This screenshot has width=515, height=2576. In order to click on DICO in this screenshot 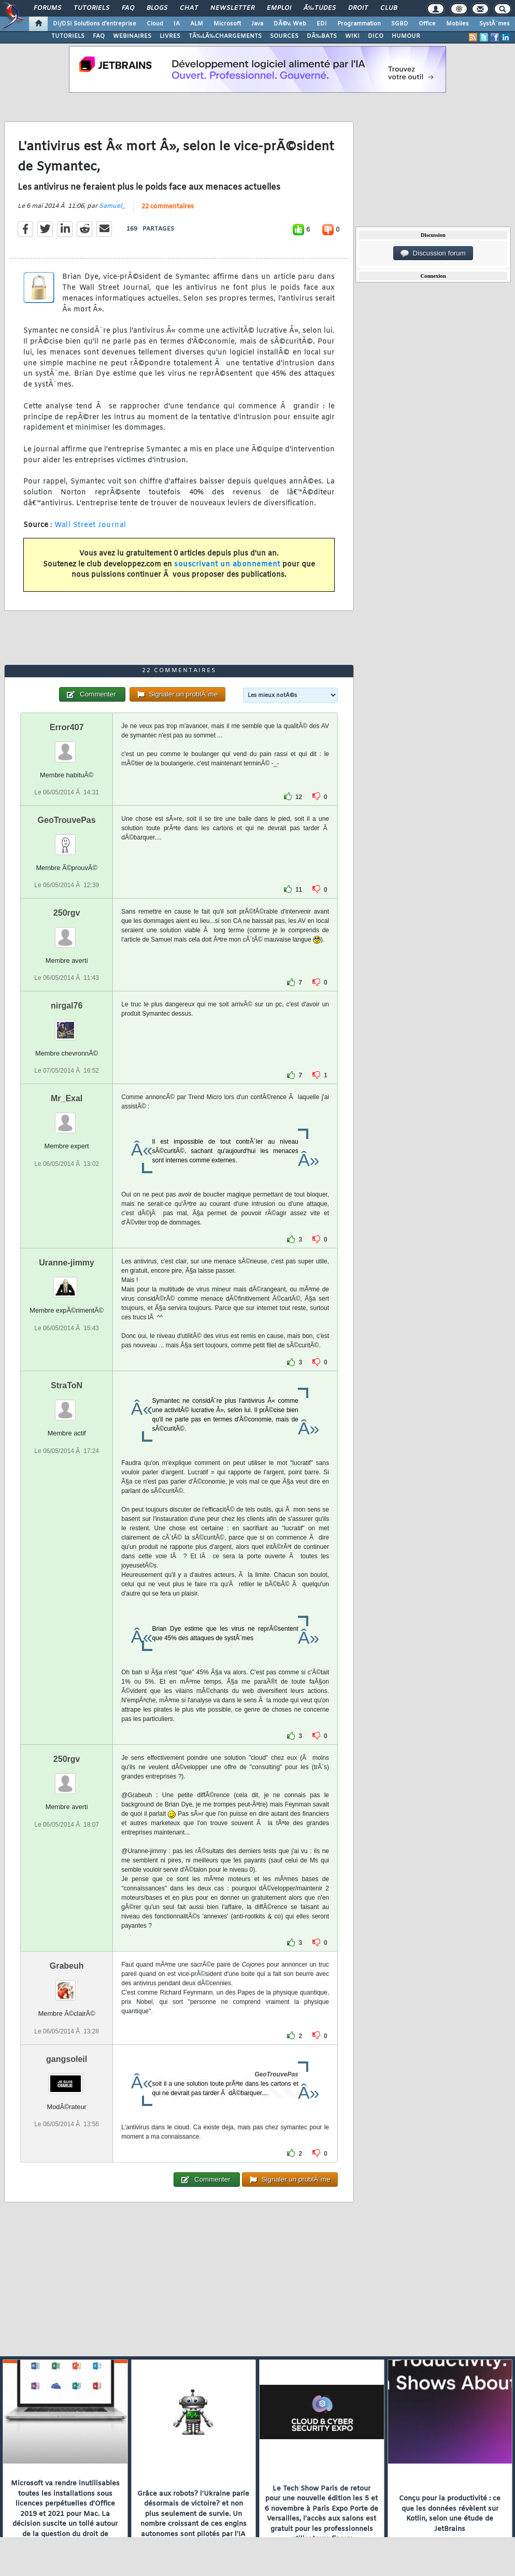, I will do `click(375, 36)`.